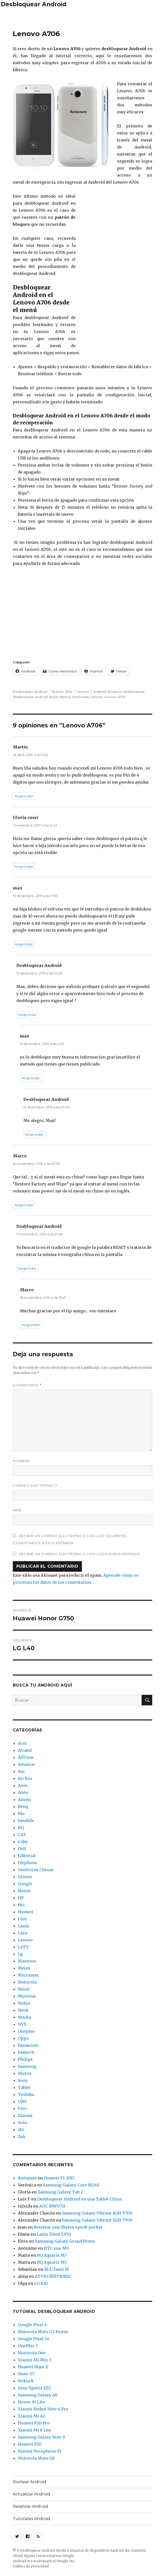 This screenshot has height=2576, width=165. Describe the element at coordinates (41, 2437) in the screenshot. I see `Samsung Galaxy Note 9` at that location.